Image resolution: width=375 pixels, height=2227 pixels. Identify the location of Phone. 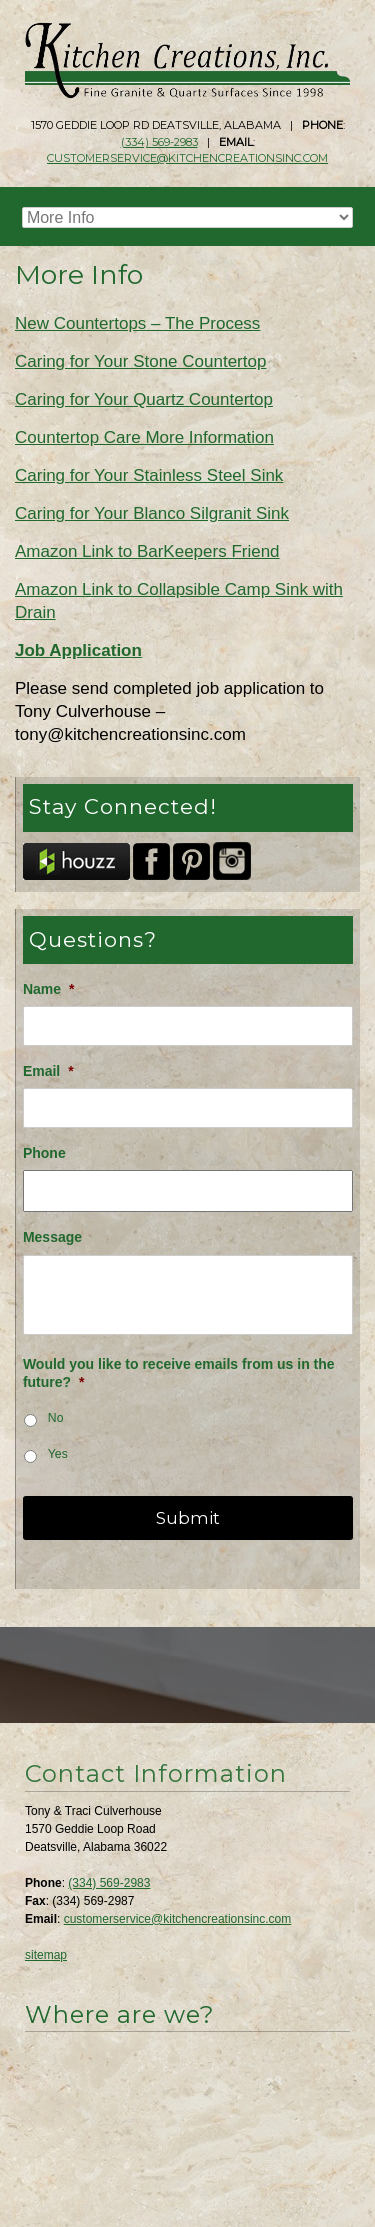
(44, 1153).